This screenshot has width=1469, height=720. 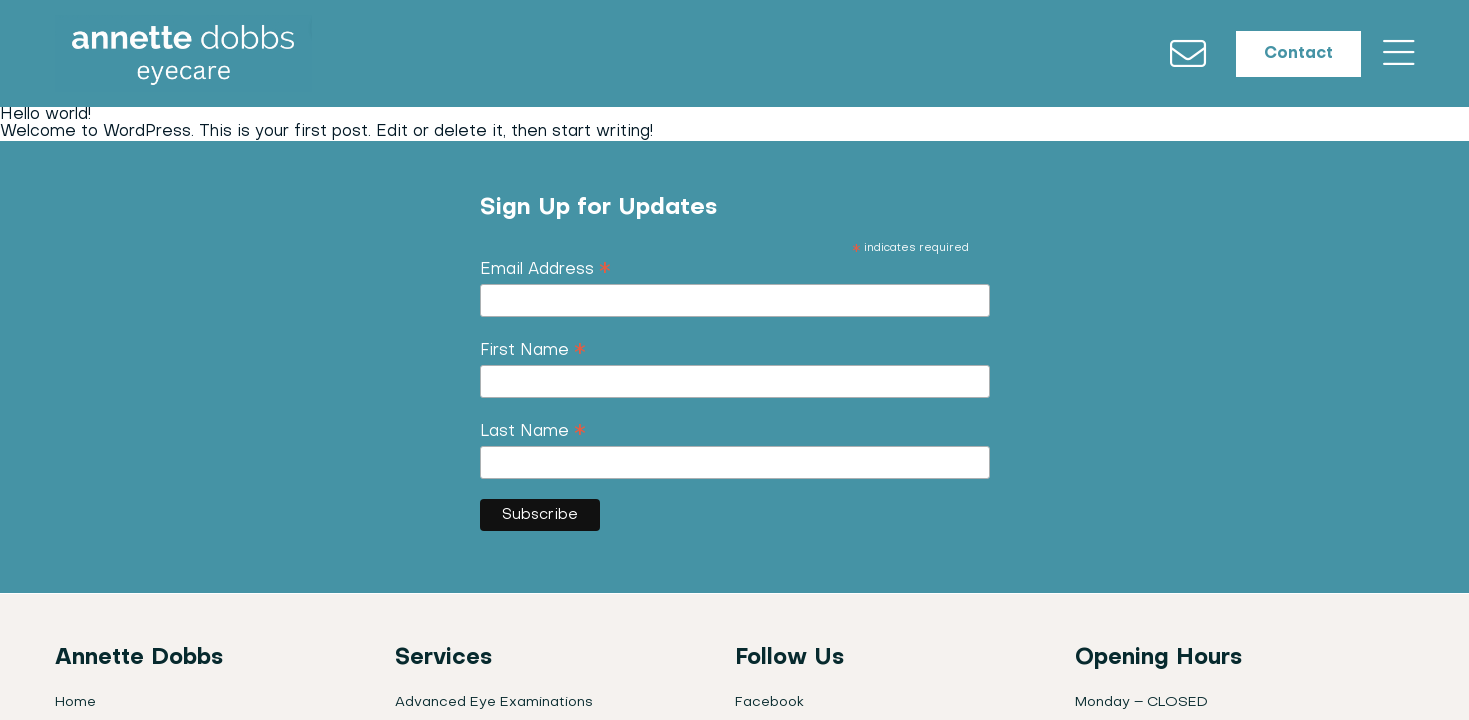 What do you see at coordinates (494, 706) in the screenshot?
I see `Advanced Eye Examinations` at bounding box center [494, 706].